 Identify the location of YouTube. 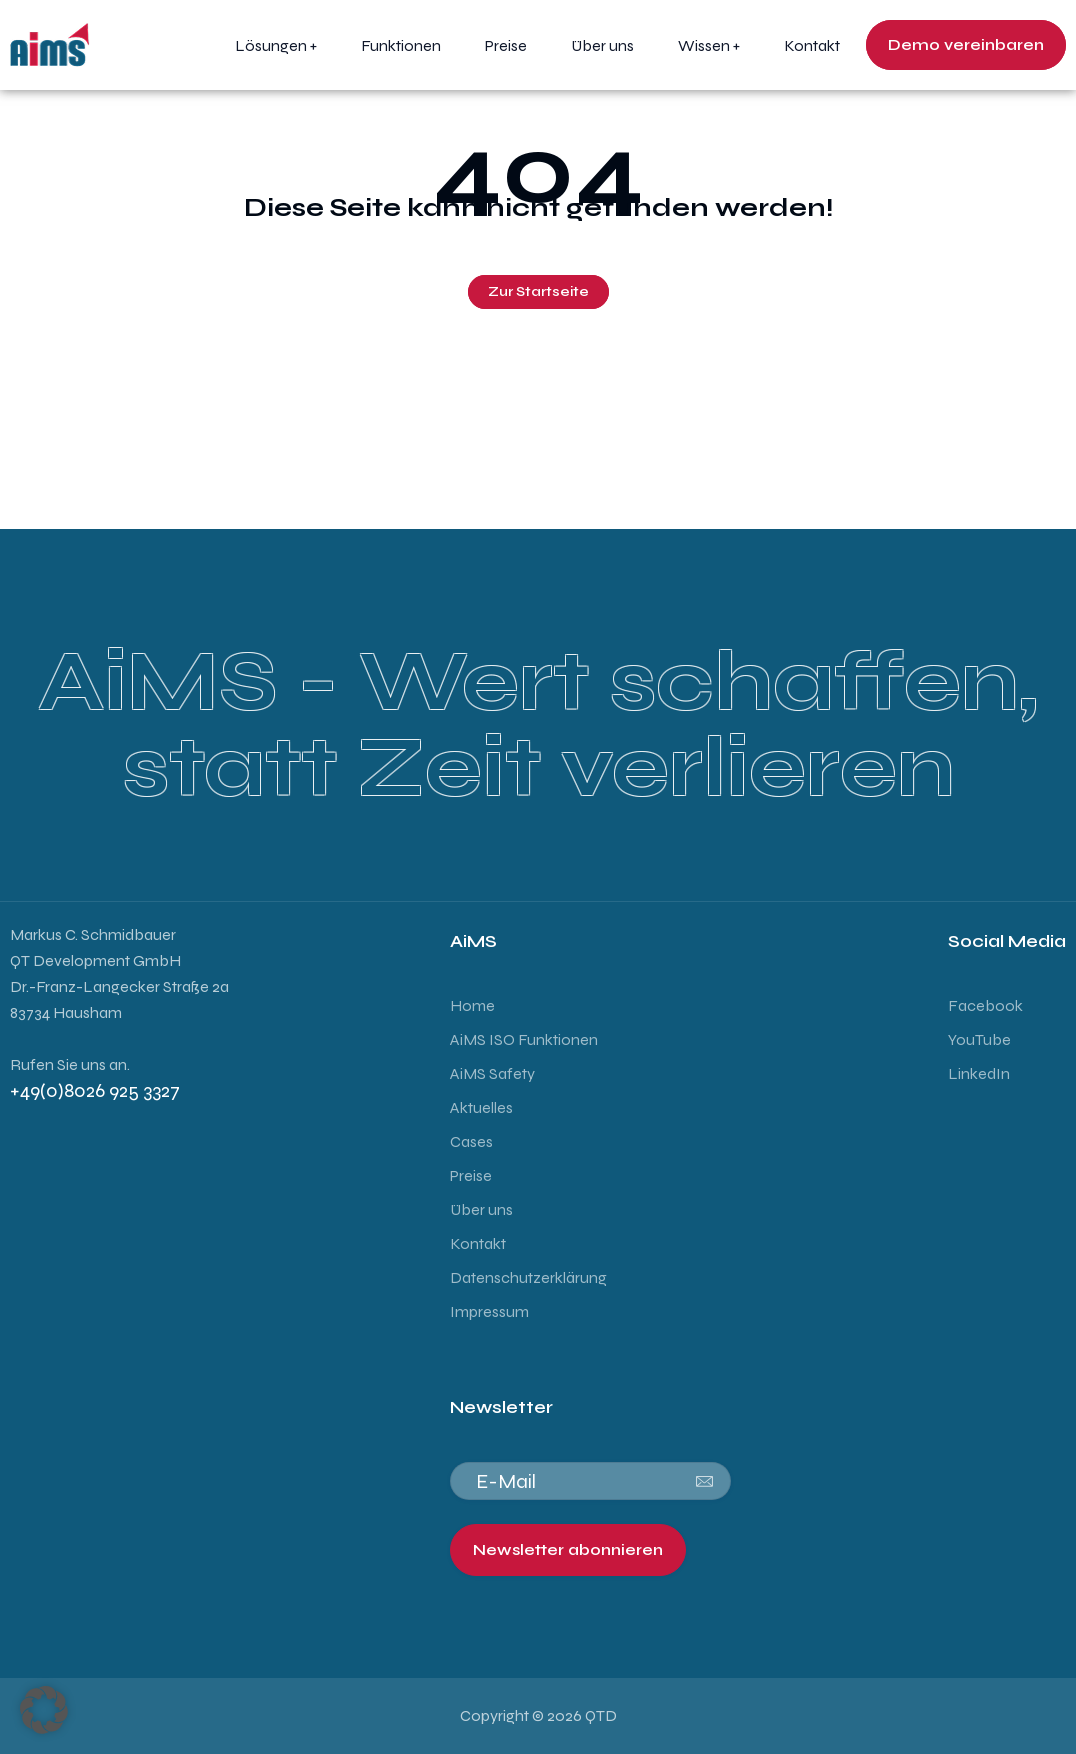
(979, 1039).